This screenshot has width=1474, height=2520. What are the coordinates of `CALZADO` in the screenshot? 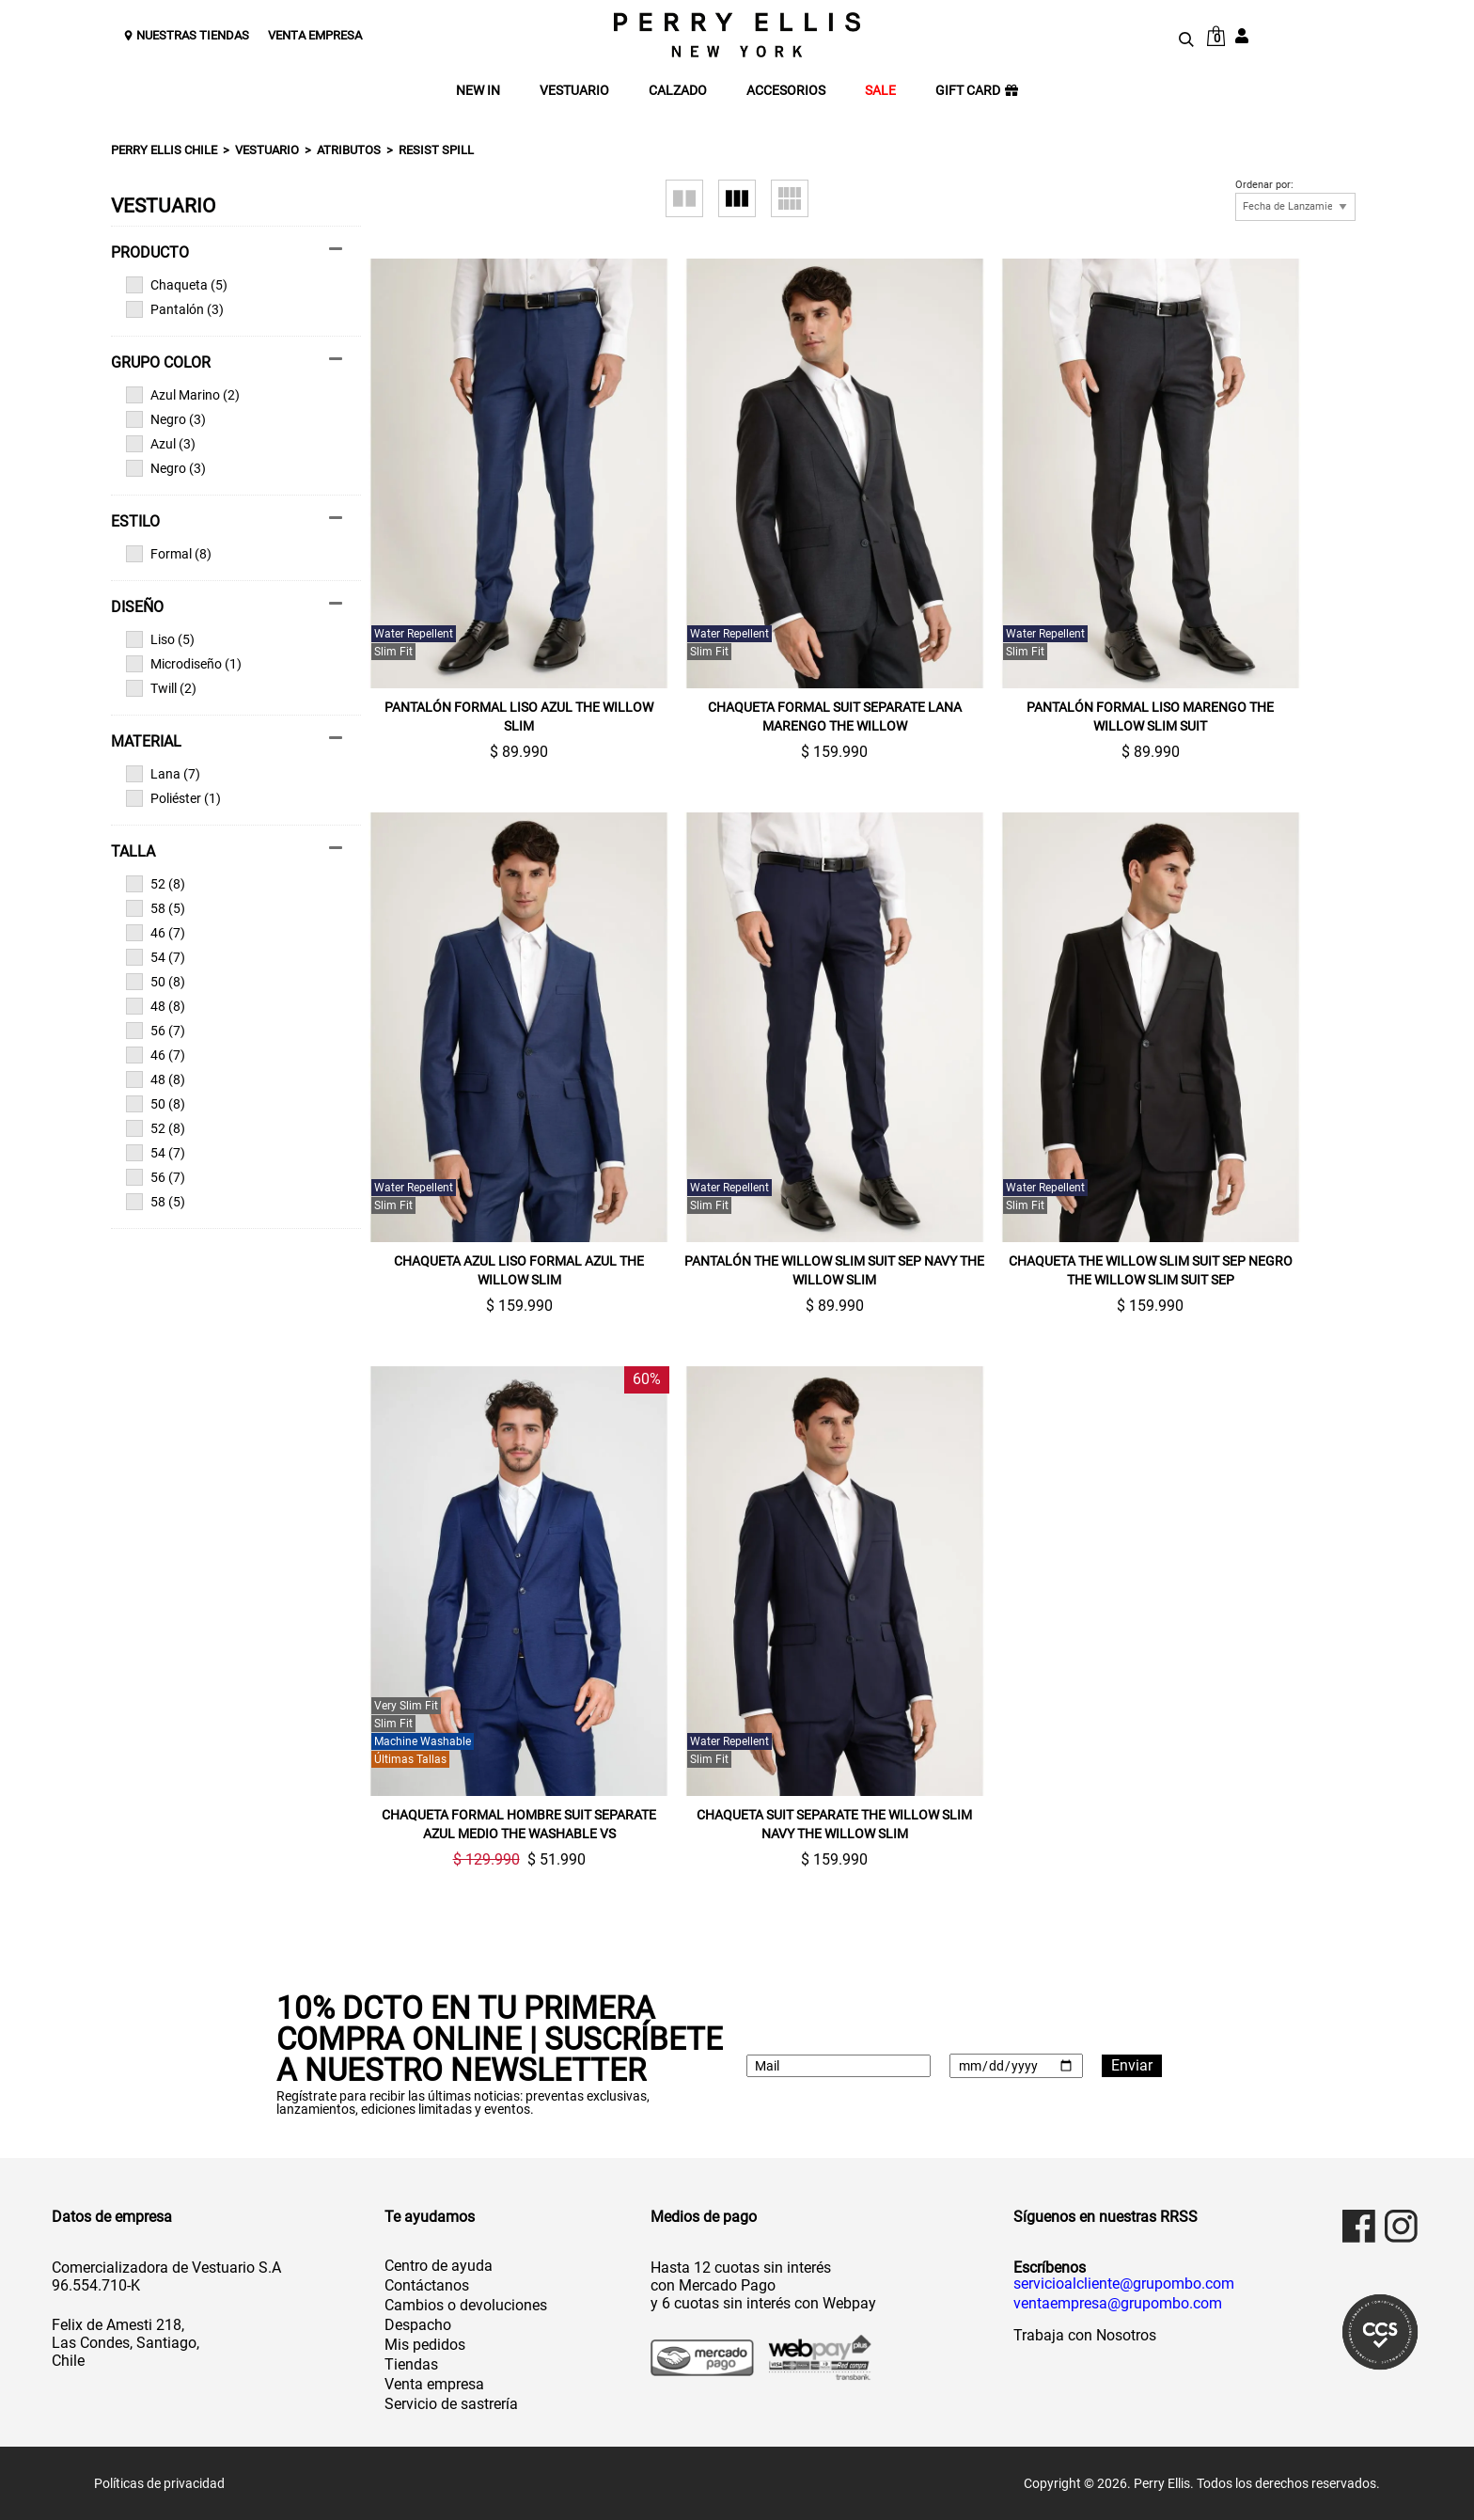 It's located at (678, 91).